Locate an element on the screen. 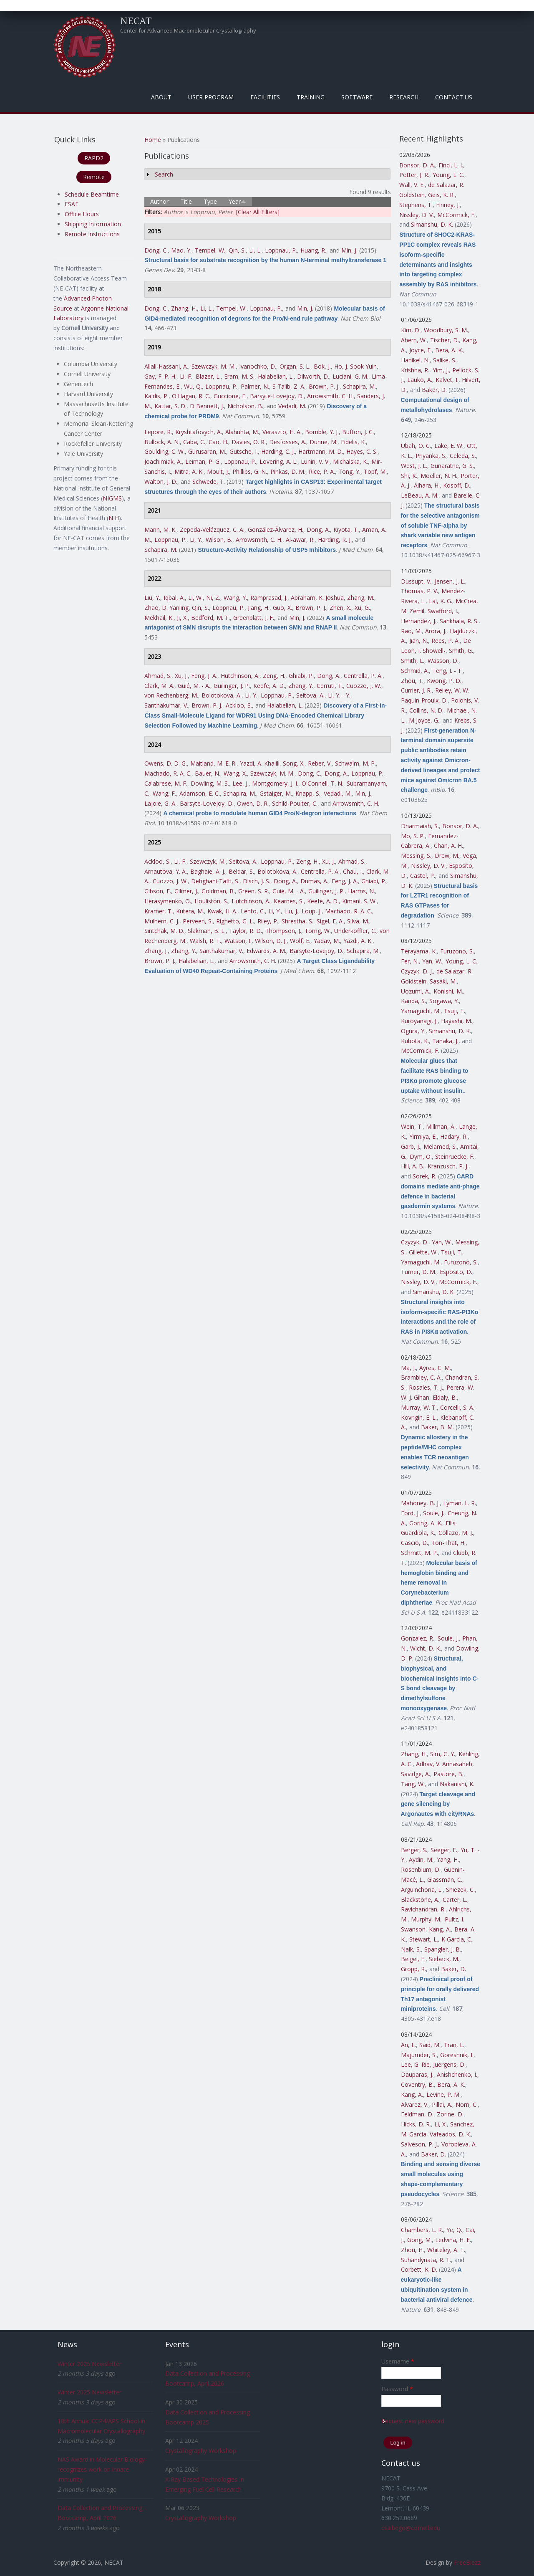 The height and width of the screenshot is (2576, 534). Shrestha, S. is located at coordinates (297, 921).